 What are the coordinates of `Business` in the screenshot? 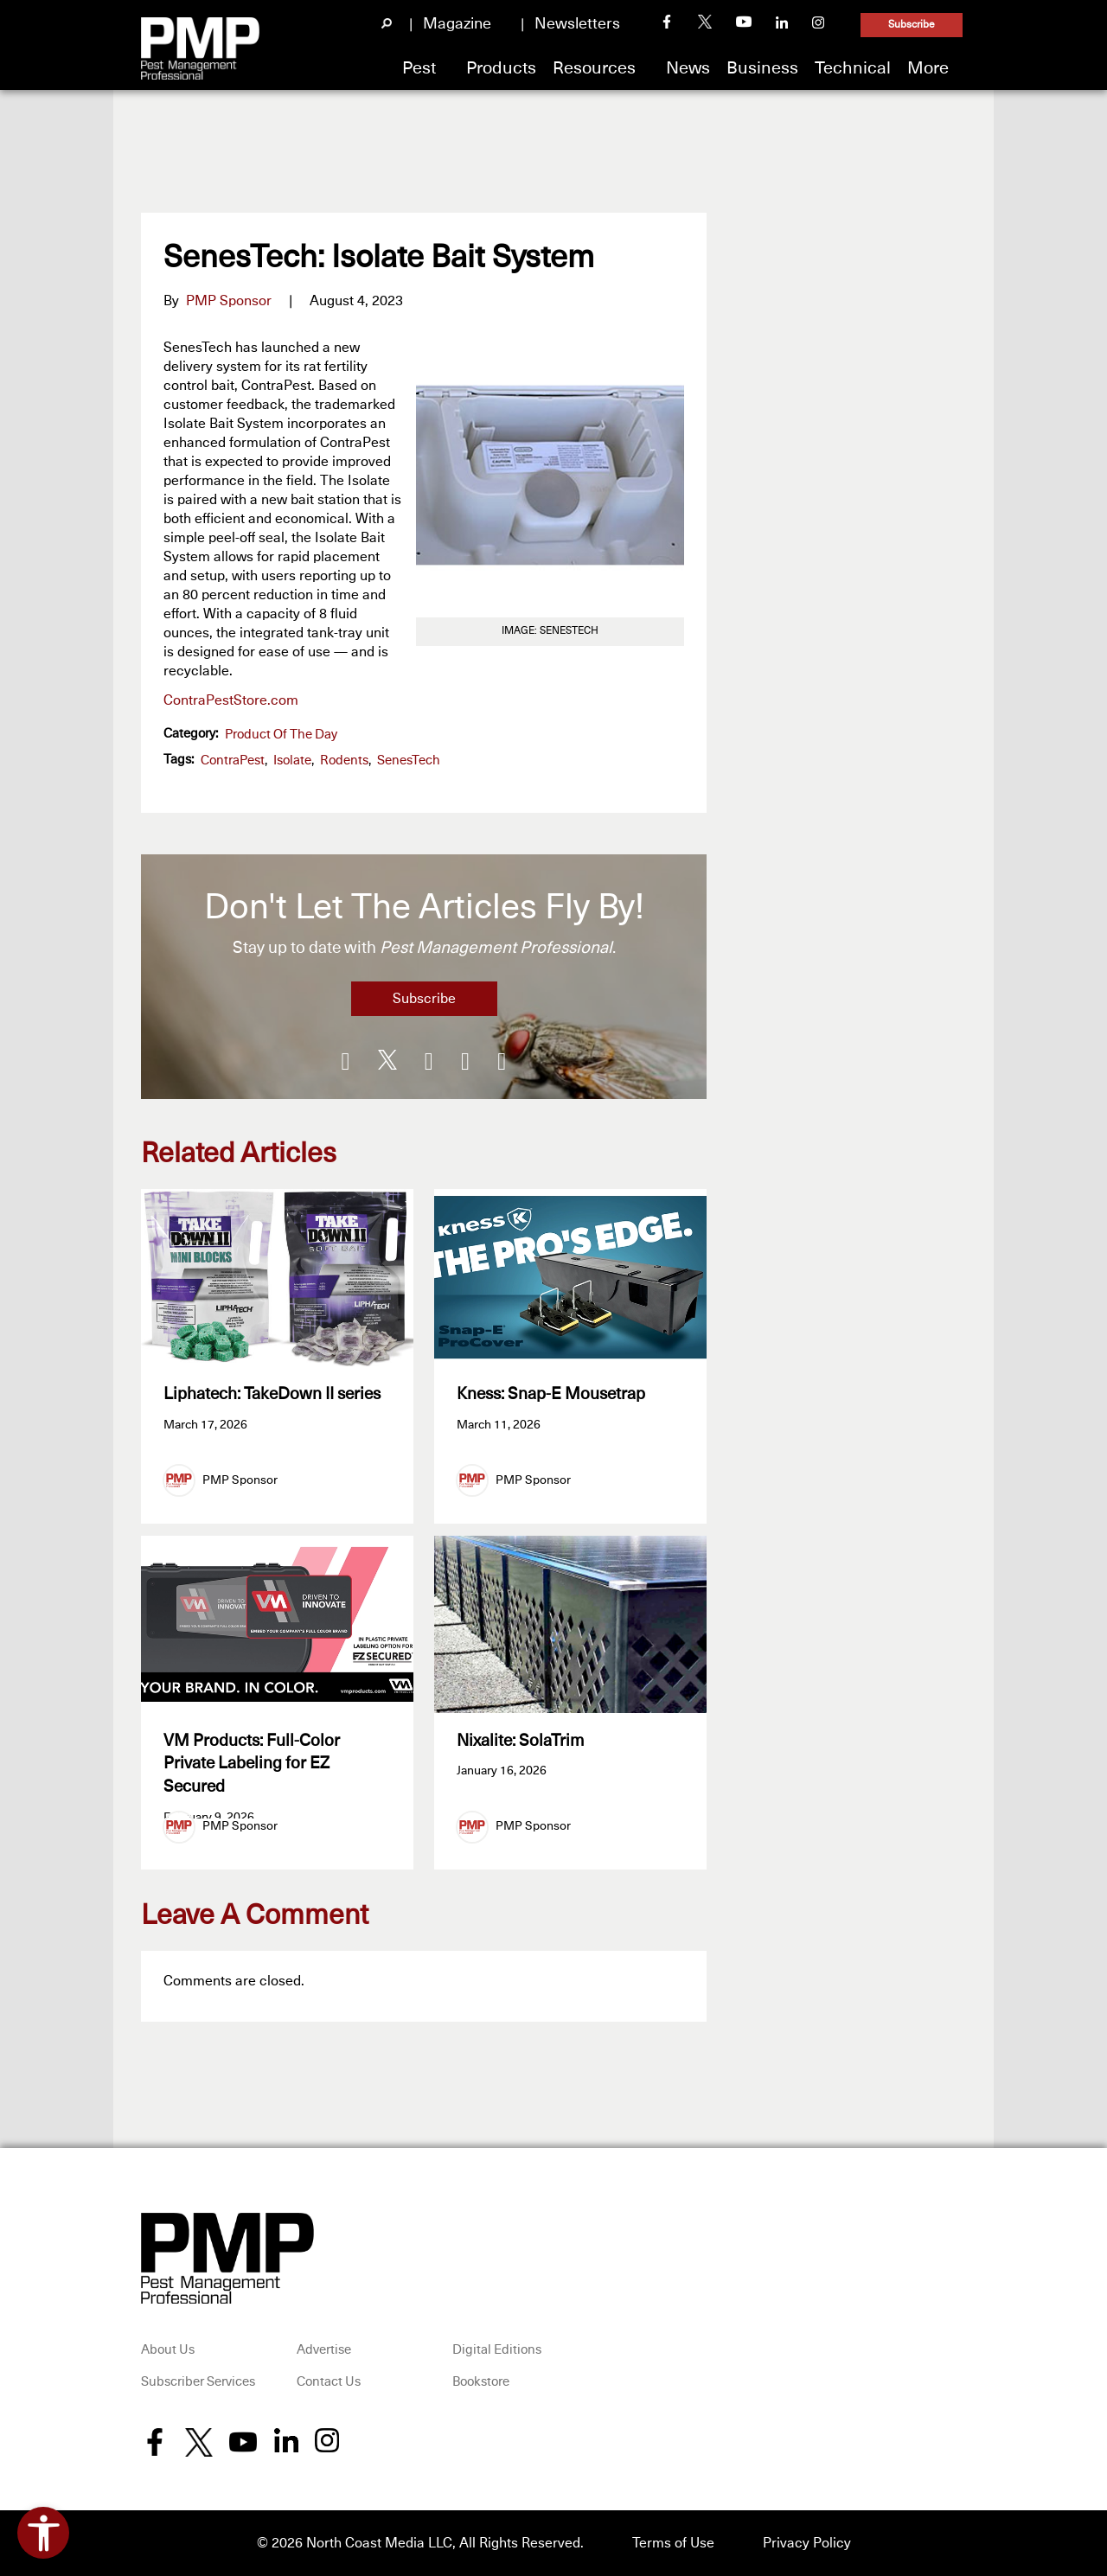 It's located at (762, 68).